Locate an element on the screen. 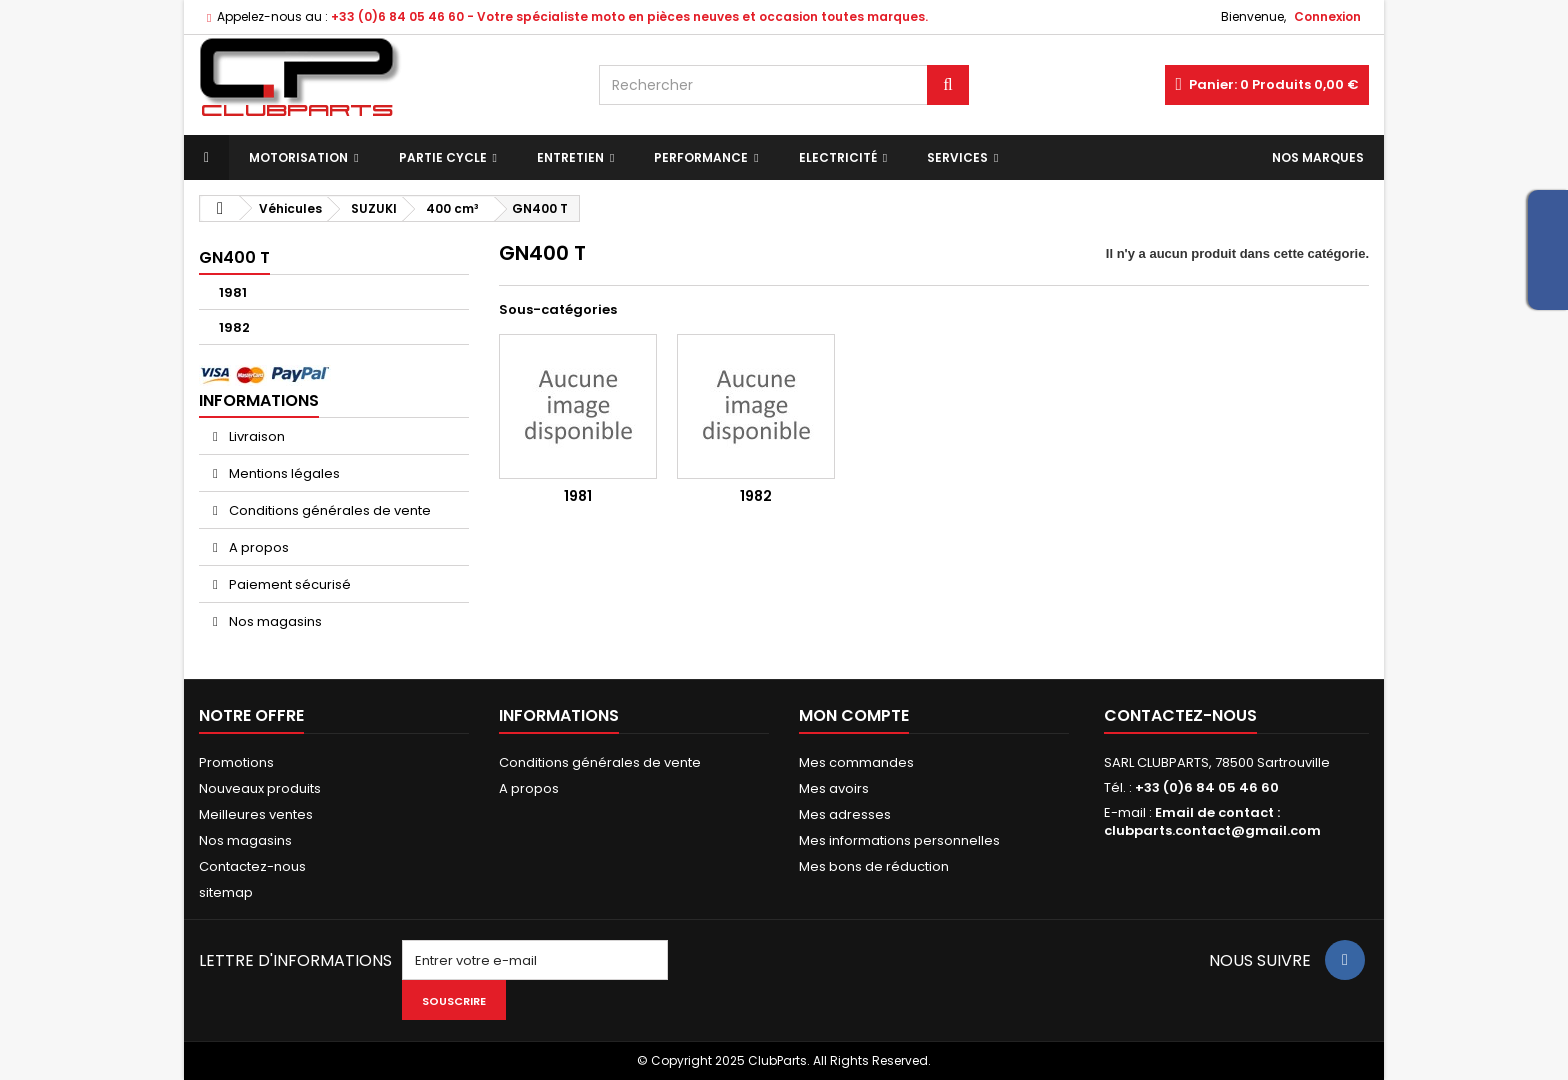 This screenshot has width=1568, height=1080. Nouveaux produits is located at coordinates (260, 788).